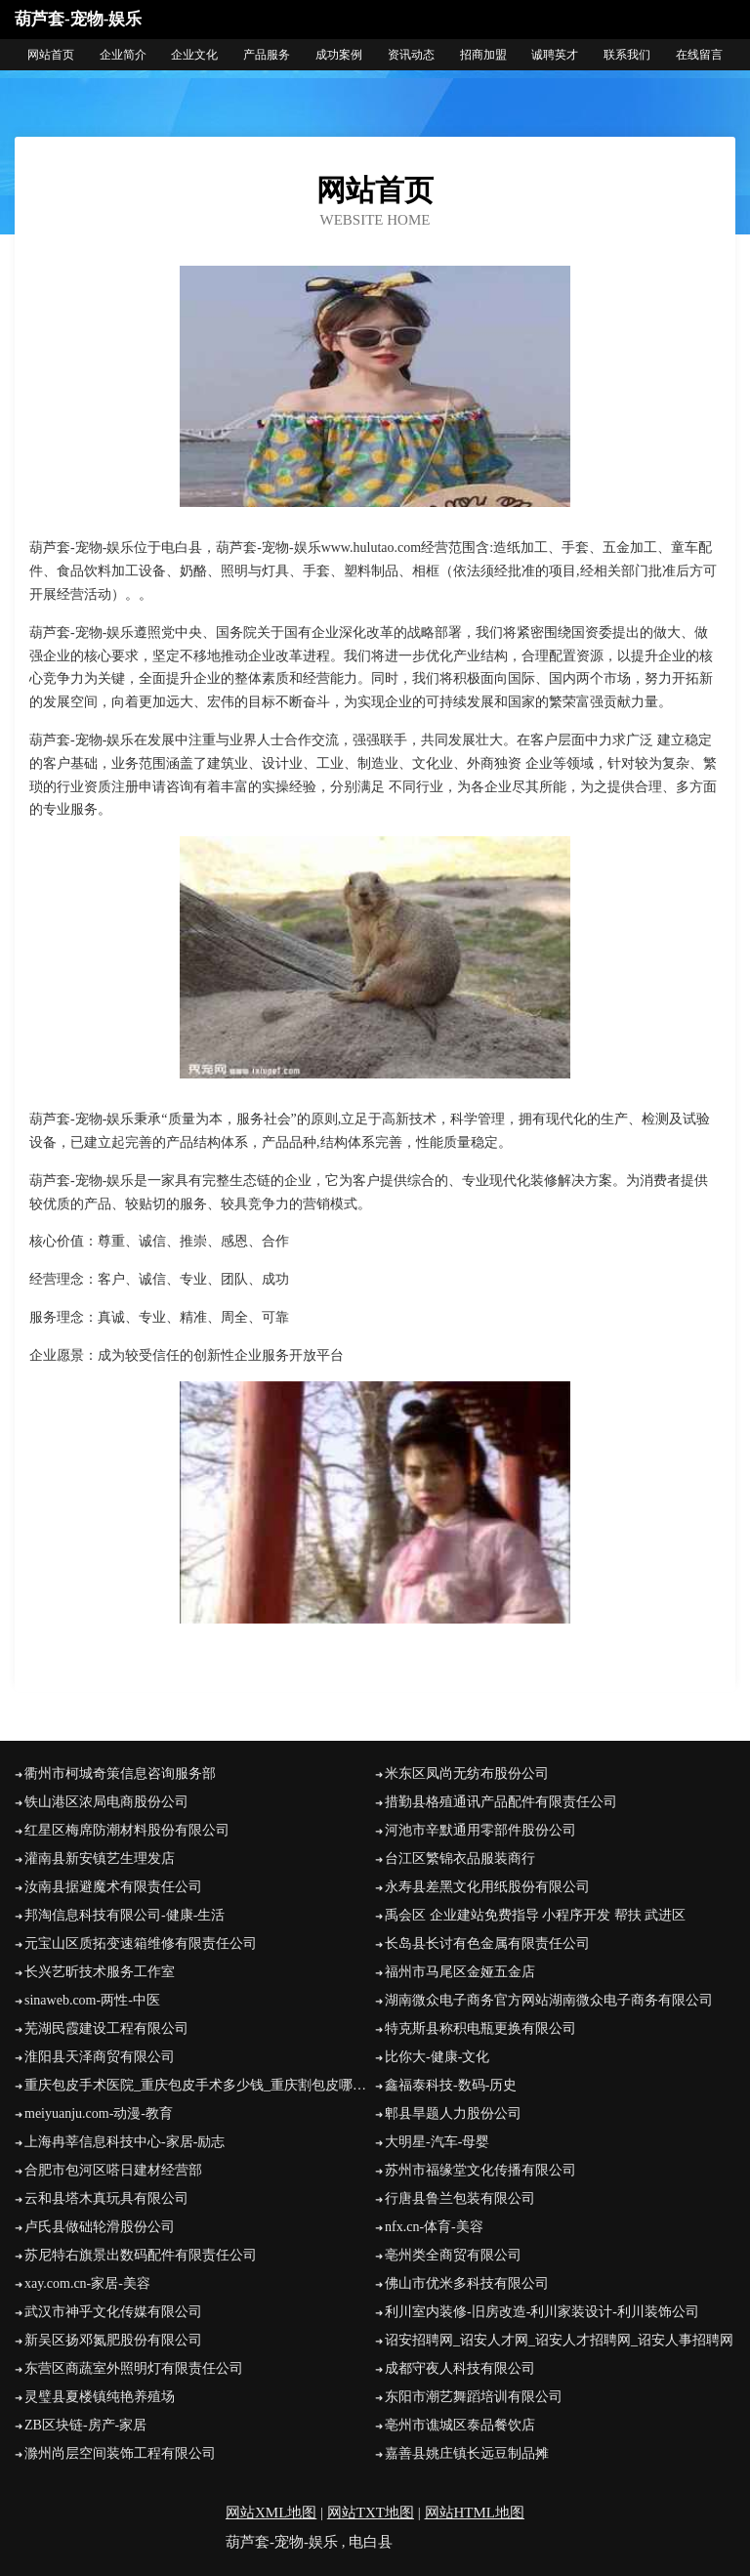 The height and width of the screenshot is (2576, 750). I want to click on 河池市辛默通用零部件股份公司, so click(480, 1830).